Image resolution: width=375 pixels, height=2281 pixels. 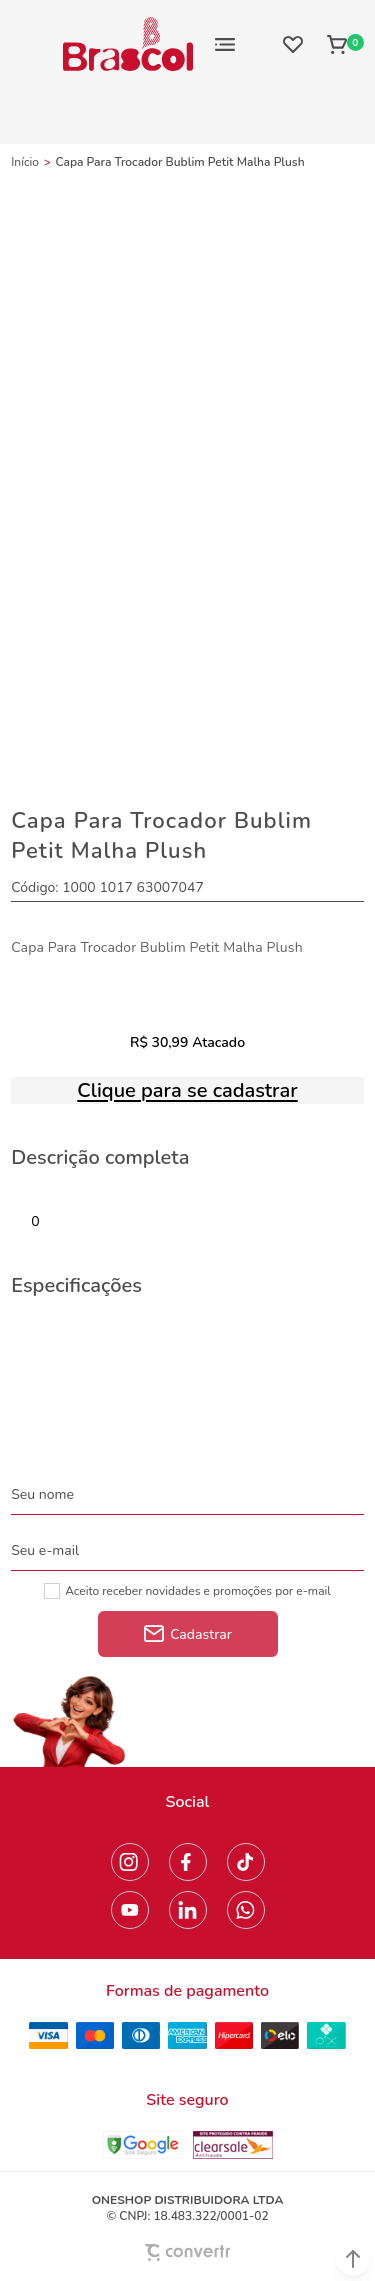 What do you see at coordinates (246, 1862) in the screenshot?
I see `[Link rede social tiktok]` at bounding box center [246, 1862].